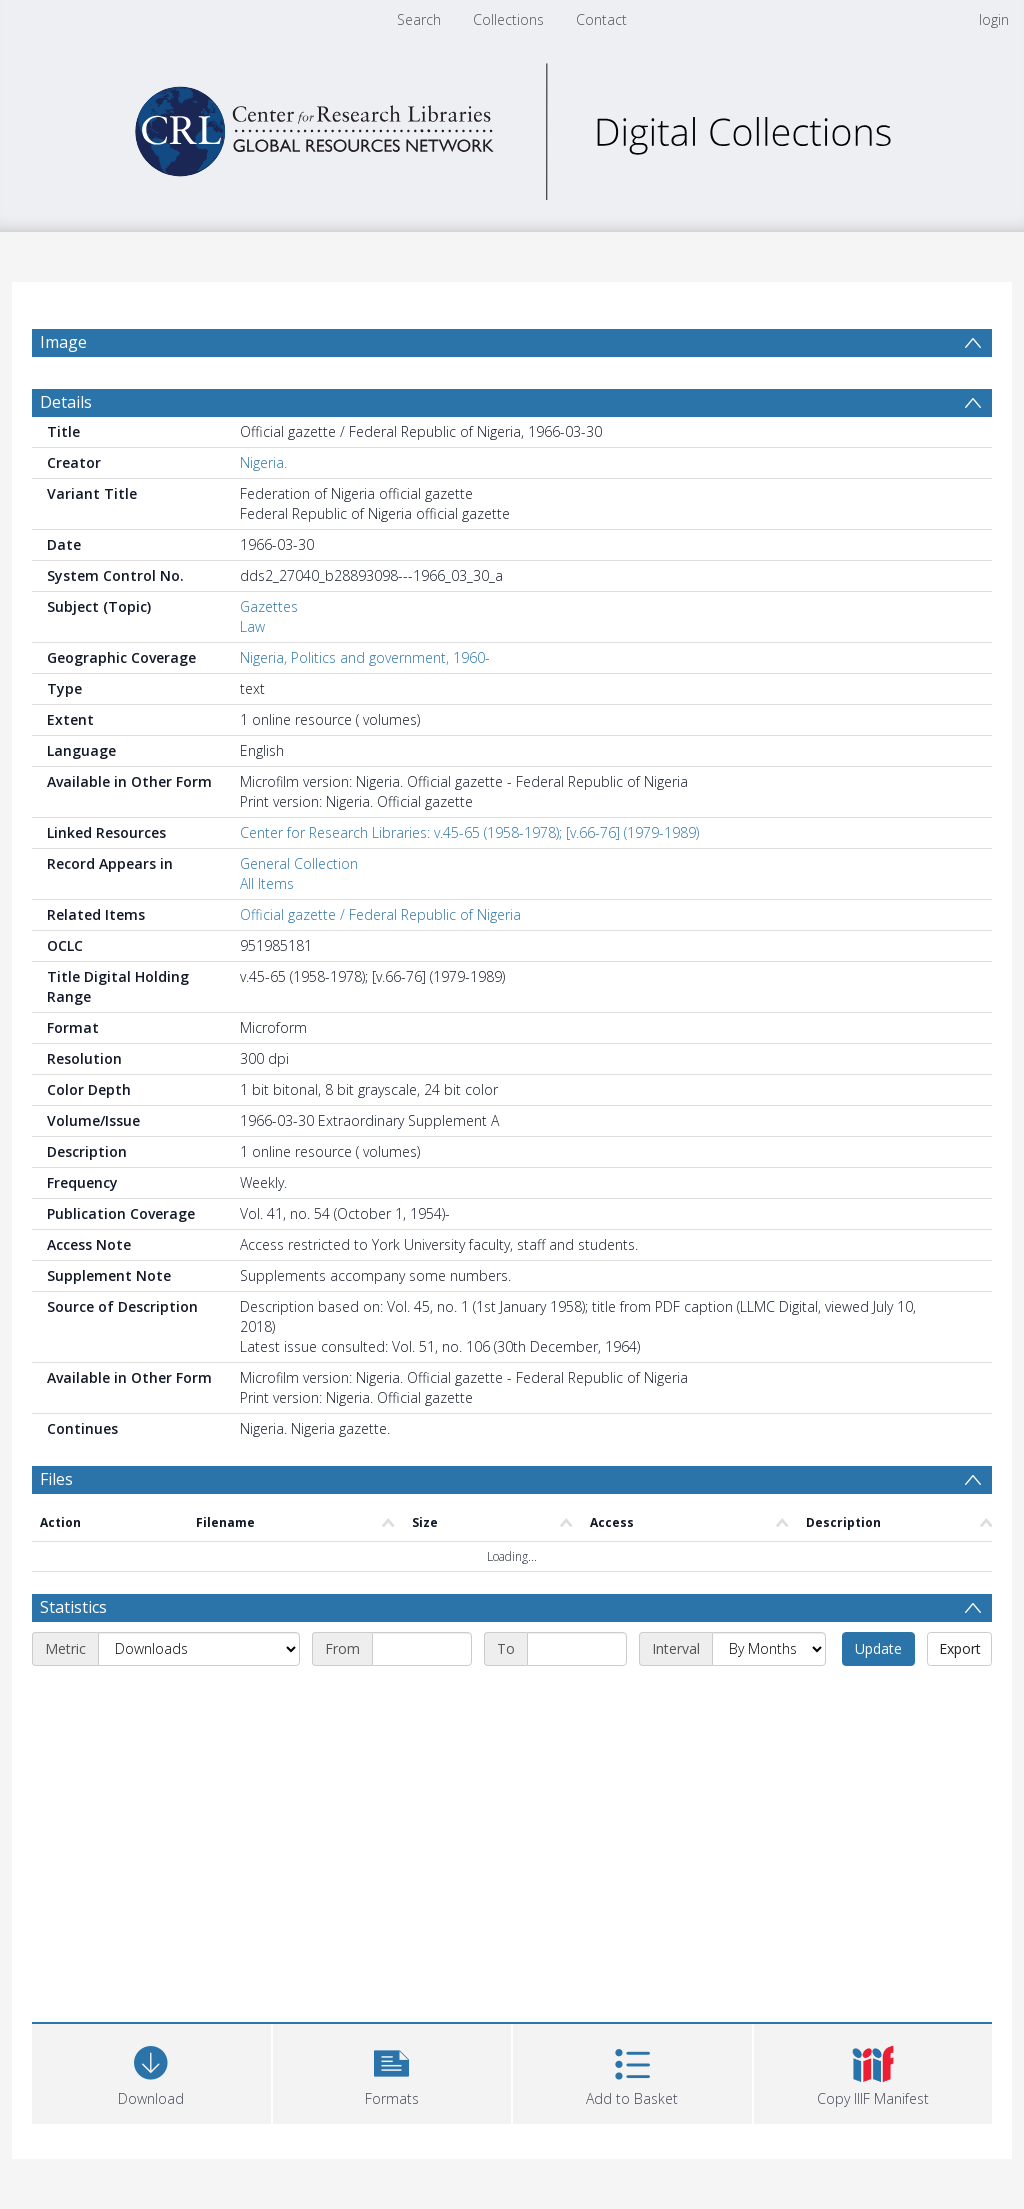  Describe the element at coordinates (269, 606) in the screenshot. I see `Gazettes` at that location.